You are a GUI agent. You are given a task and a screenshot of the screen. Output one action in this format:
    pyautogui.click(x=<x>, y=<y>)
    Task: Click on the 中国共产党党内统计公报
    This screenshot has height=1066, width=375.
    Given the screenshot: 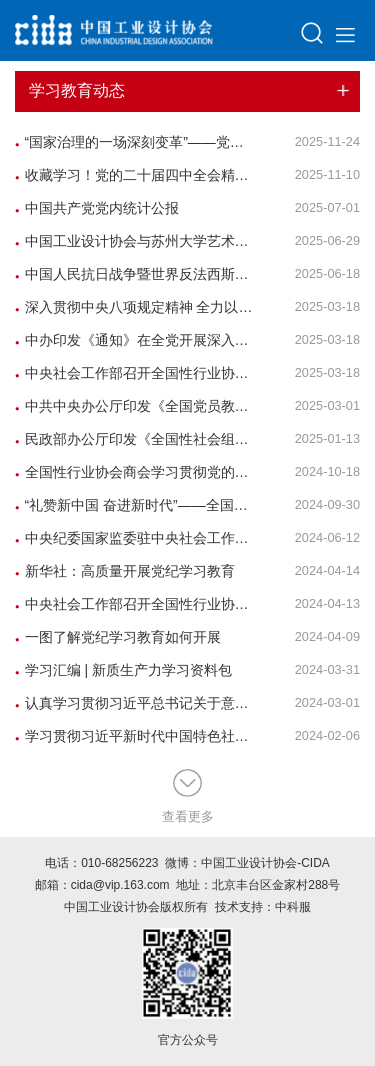 What is the action you would take?
    pyautogui.click(x=97, y=208)
    